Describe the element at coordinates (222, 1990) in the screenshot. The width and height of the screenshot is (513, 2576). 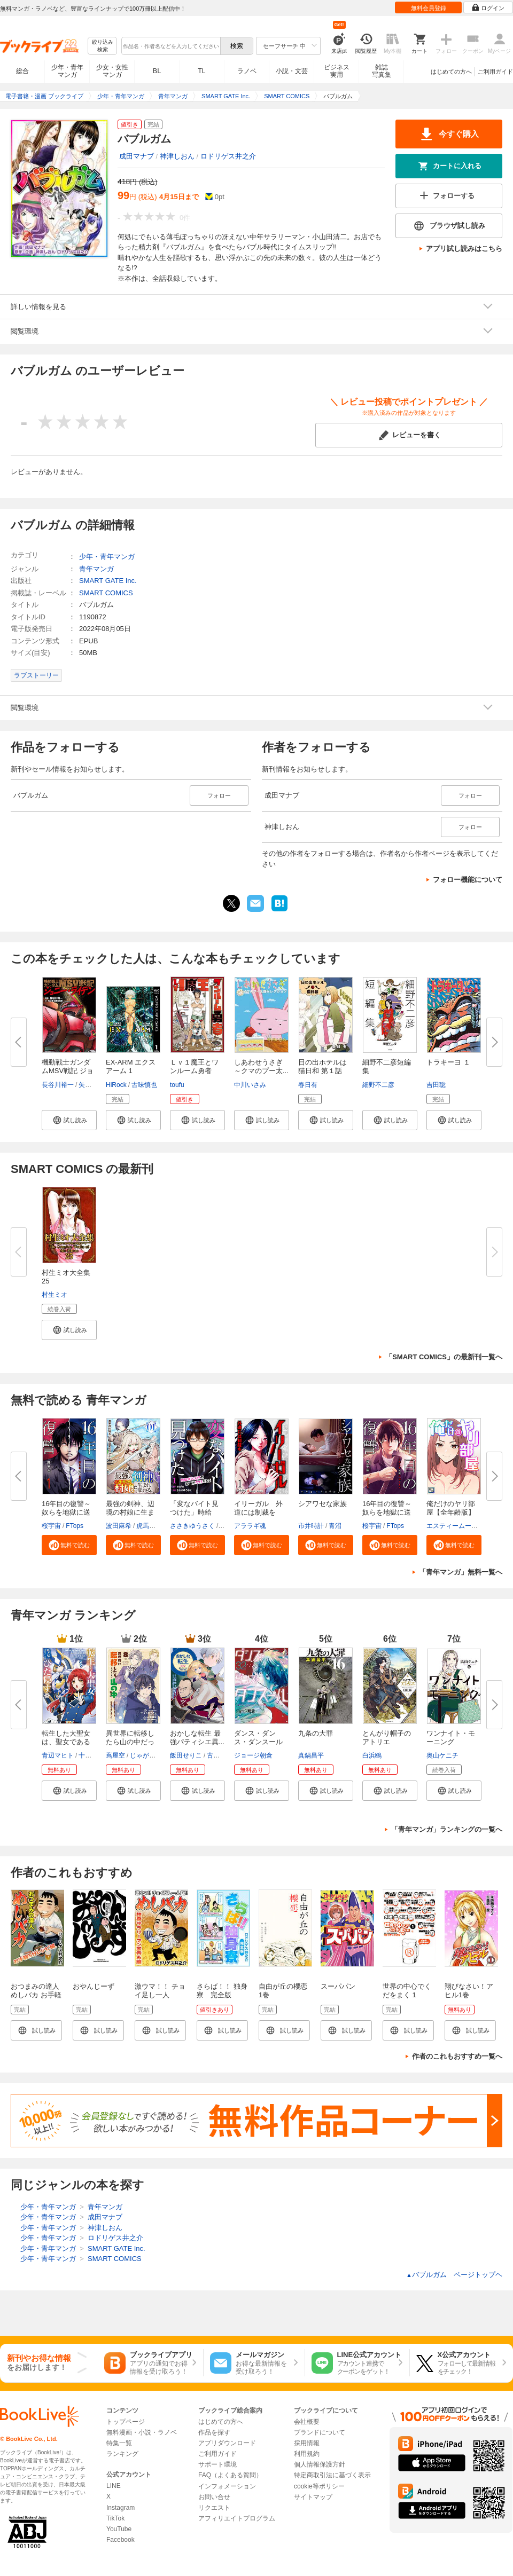
I see `さらば！！ 独身寮 完全版` at that location.